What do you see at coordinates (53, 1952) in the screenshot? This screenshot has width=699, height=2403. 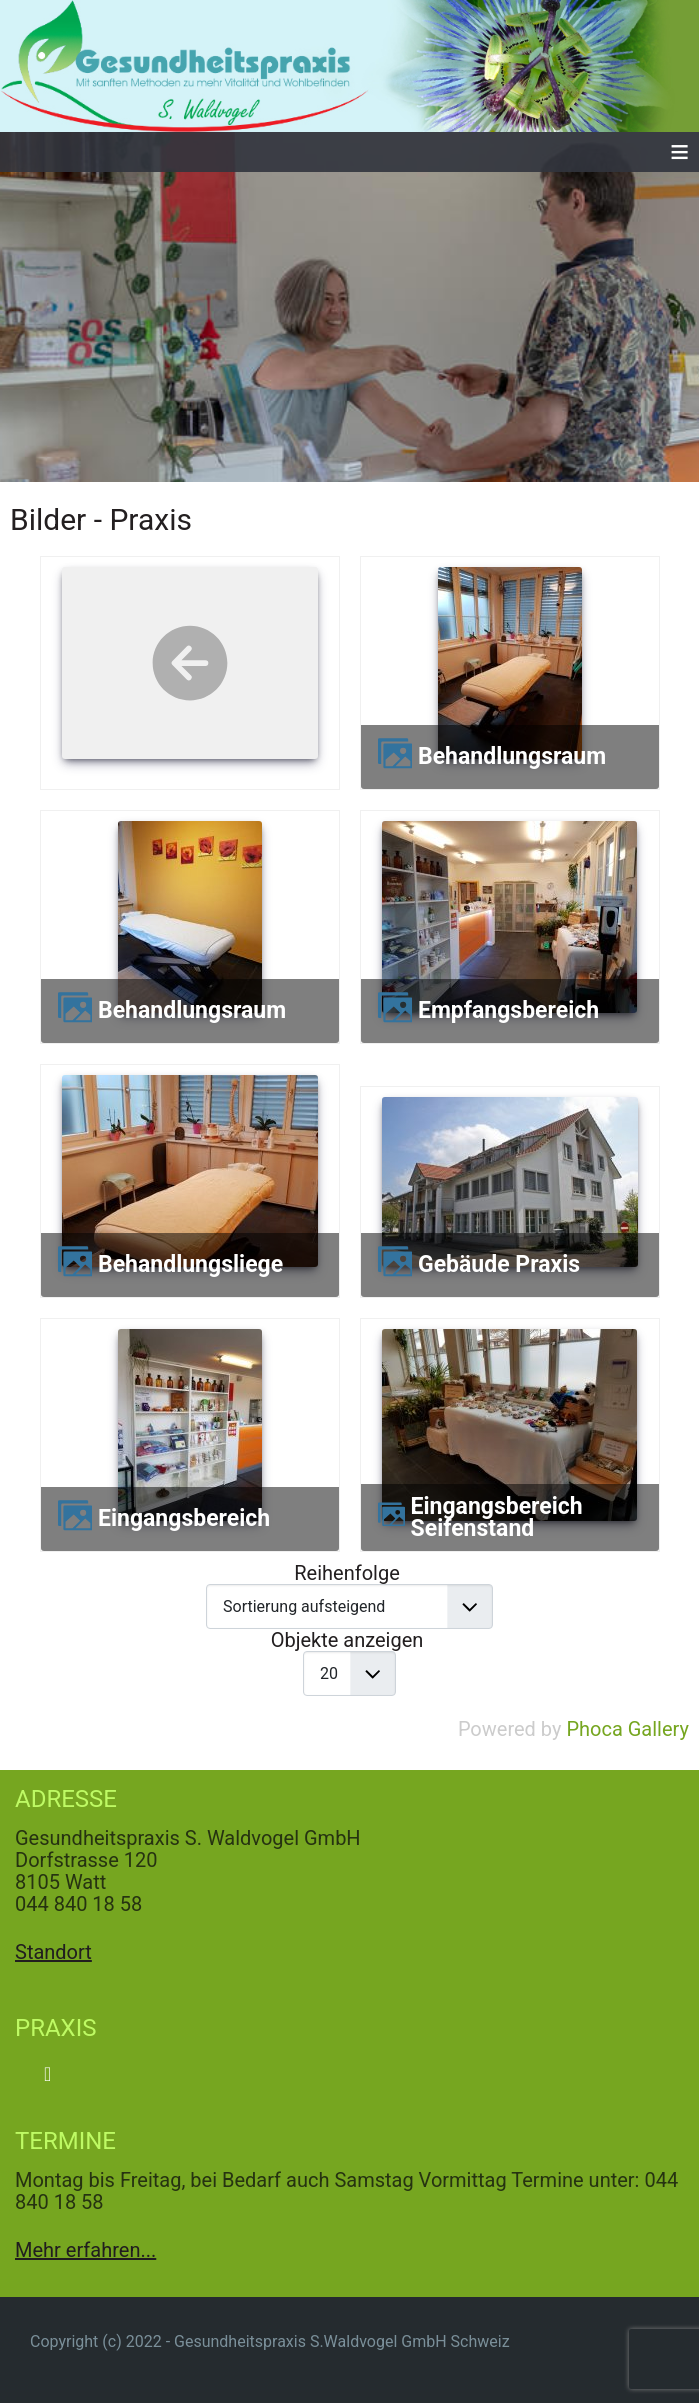 I see `Standort` at bounding box center [53, 1952].